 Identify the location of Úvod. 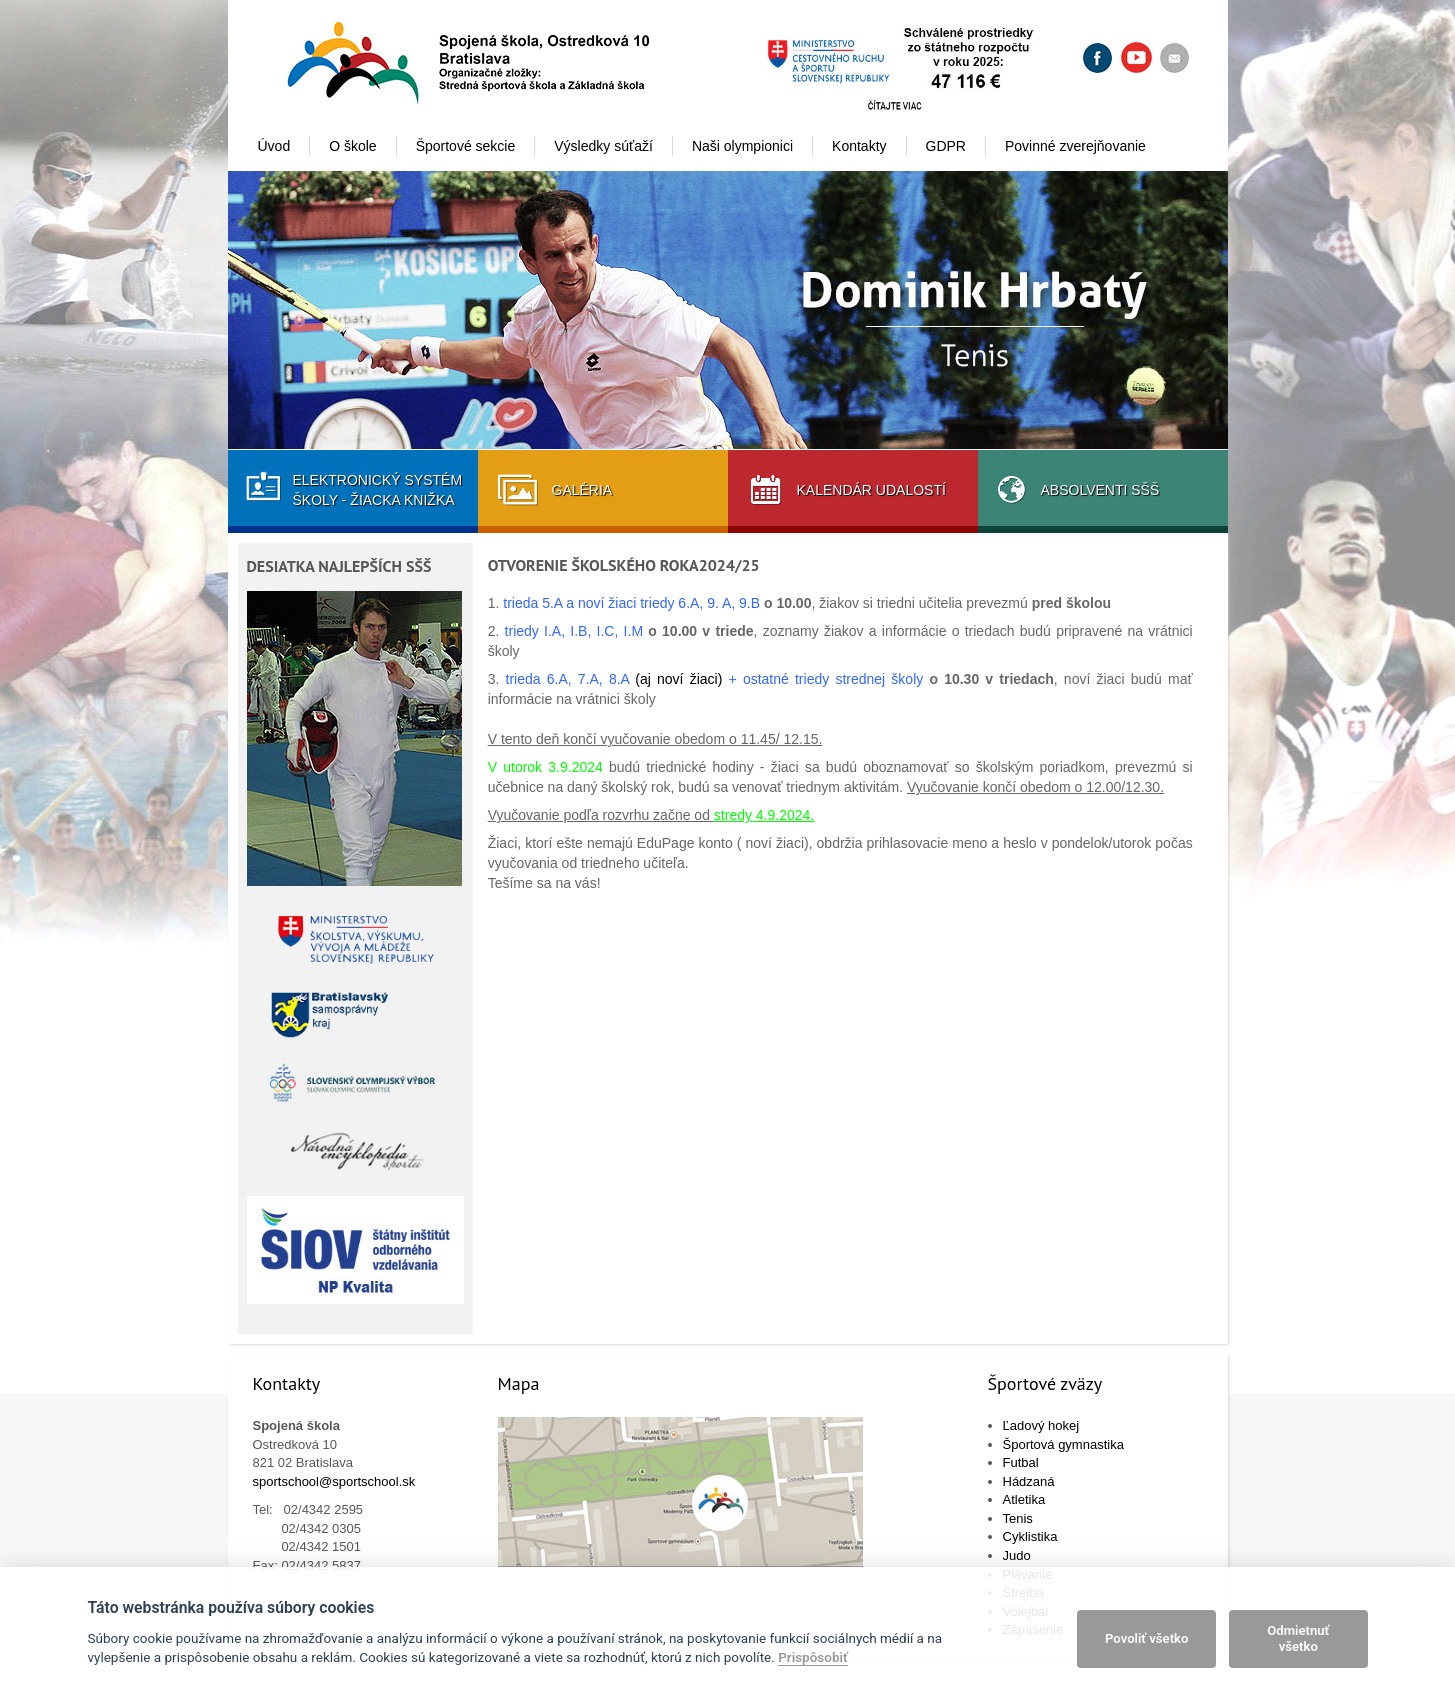
(274, 146).